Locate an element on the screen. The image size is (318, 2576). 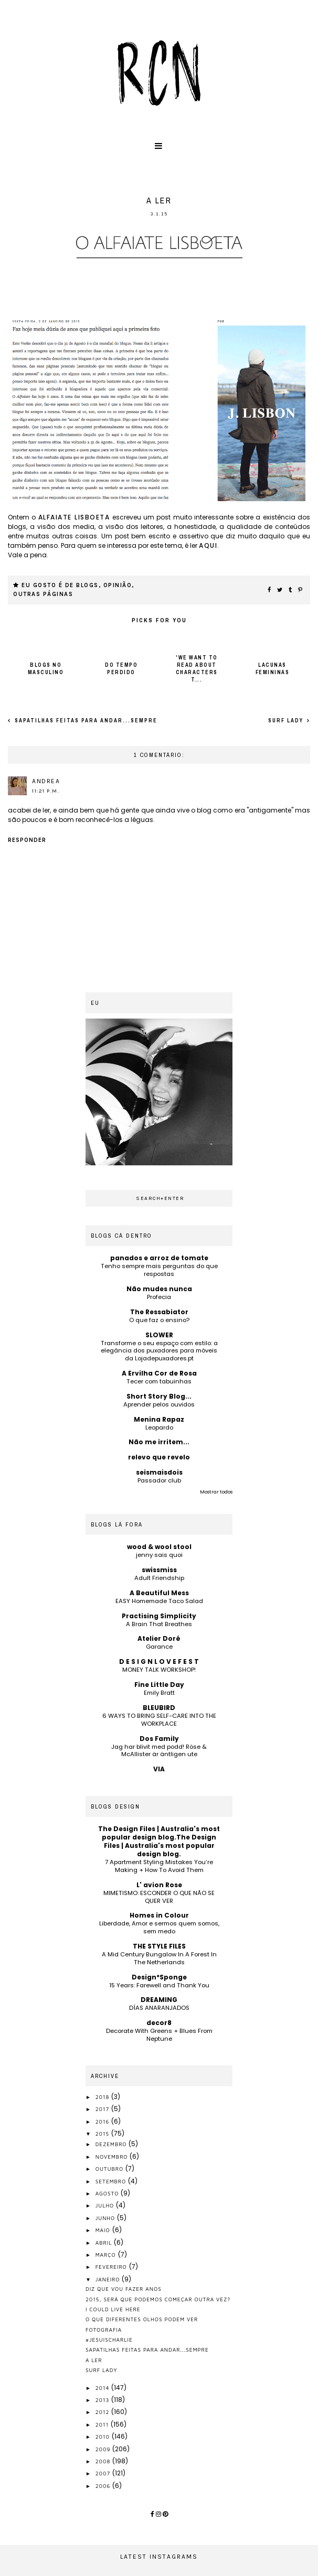
VIA is located at coordinates (159, 1769).